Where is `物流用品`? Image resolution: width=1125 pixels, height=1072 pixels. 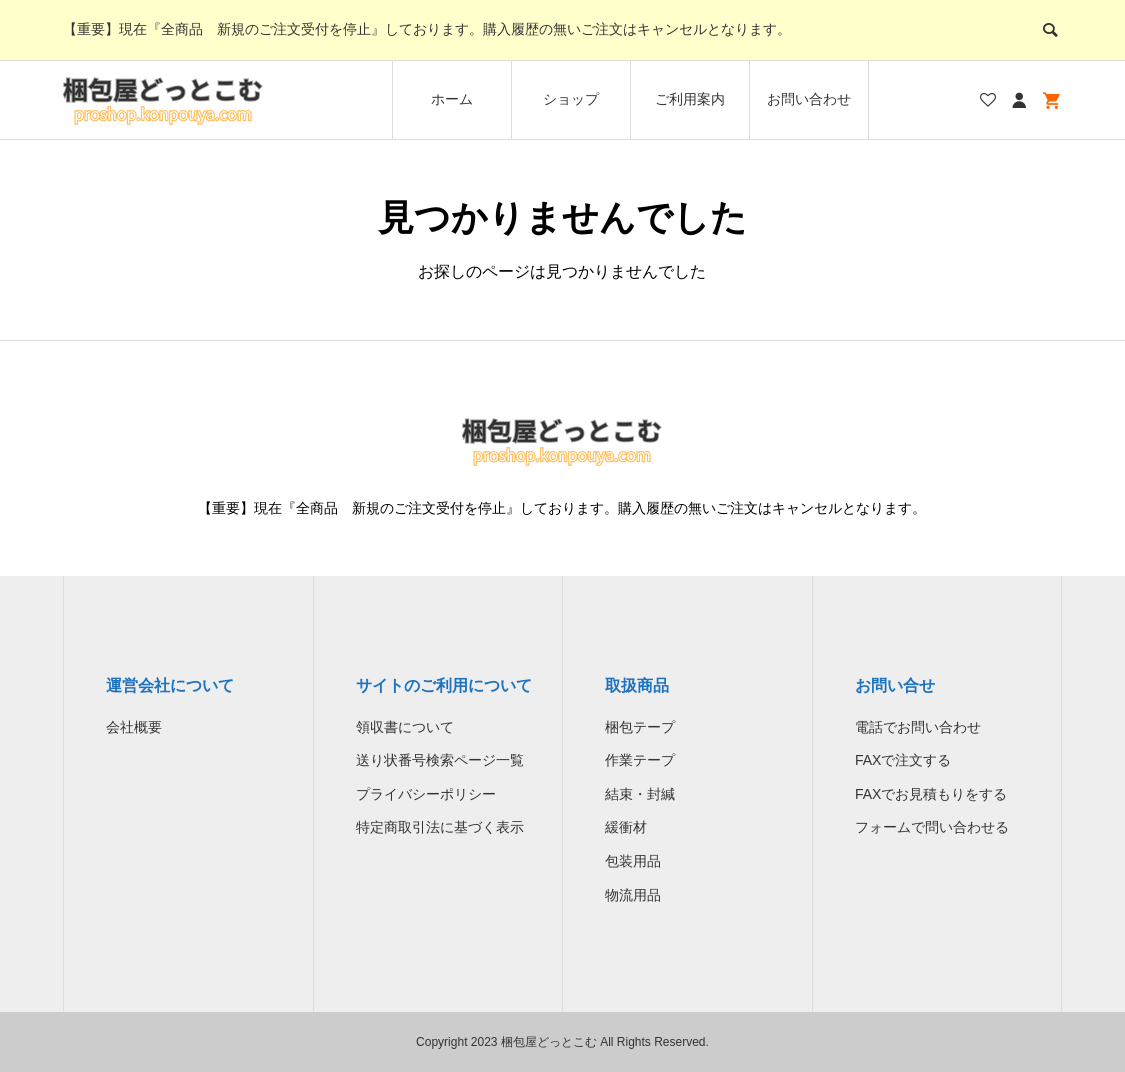
物流用品 is located at coordinates (633, 895).